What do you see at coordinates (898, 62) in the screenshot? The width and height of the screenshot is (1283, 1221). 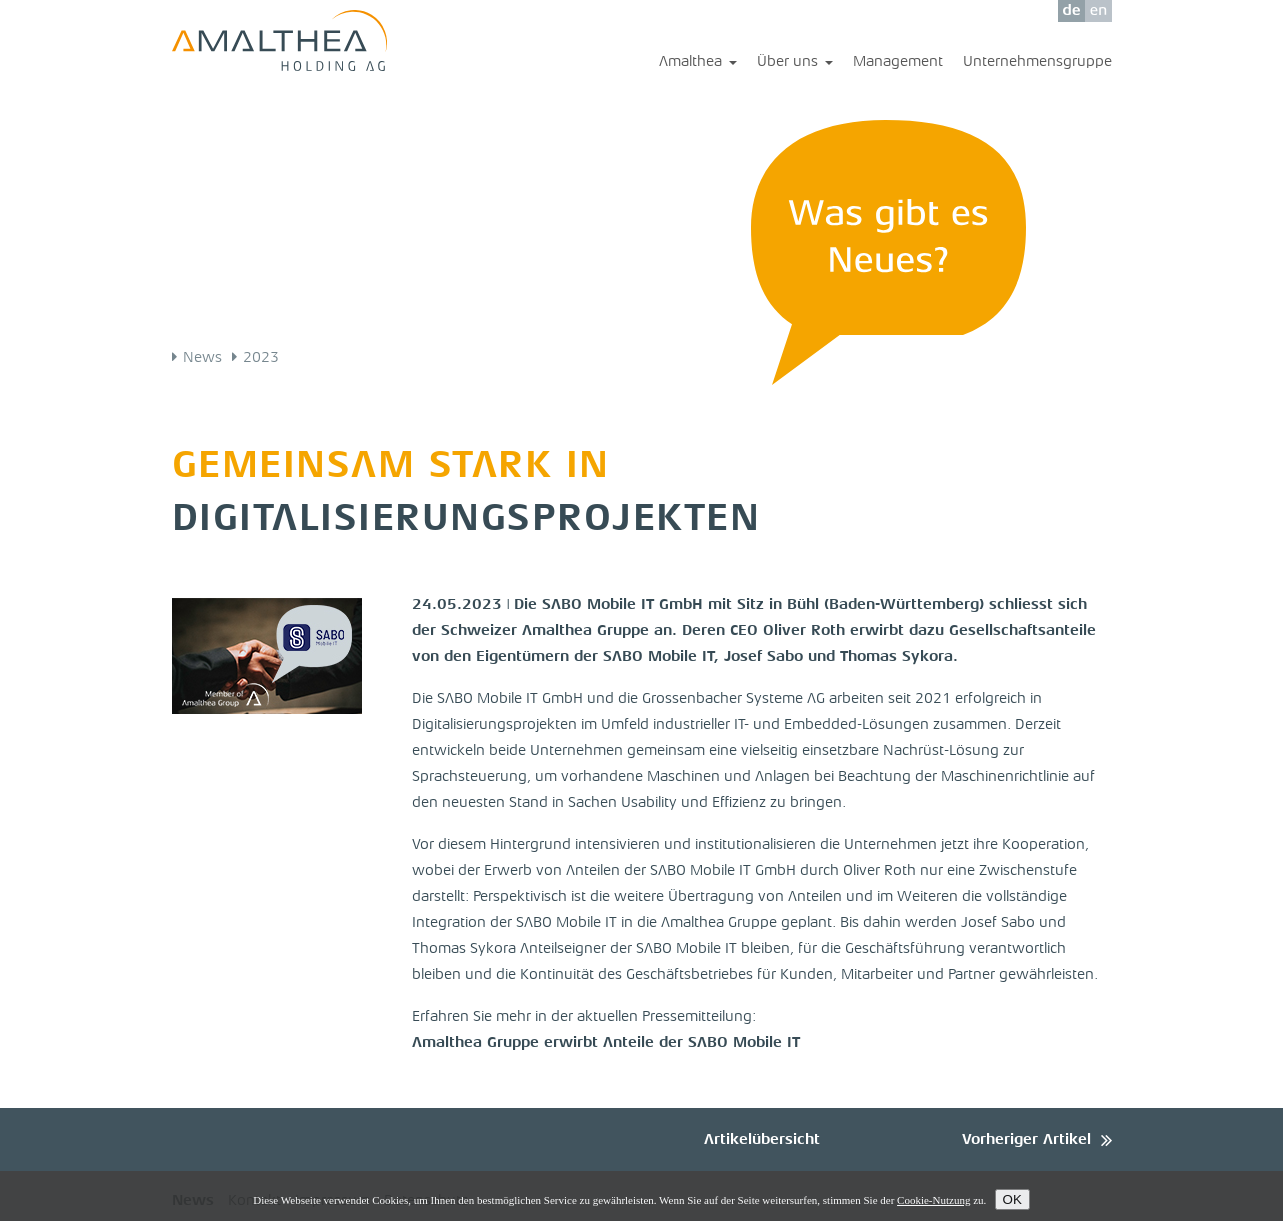 I see `Management` at bounding box center [898, 62].